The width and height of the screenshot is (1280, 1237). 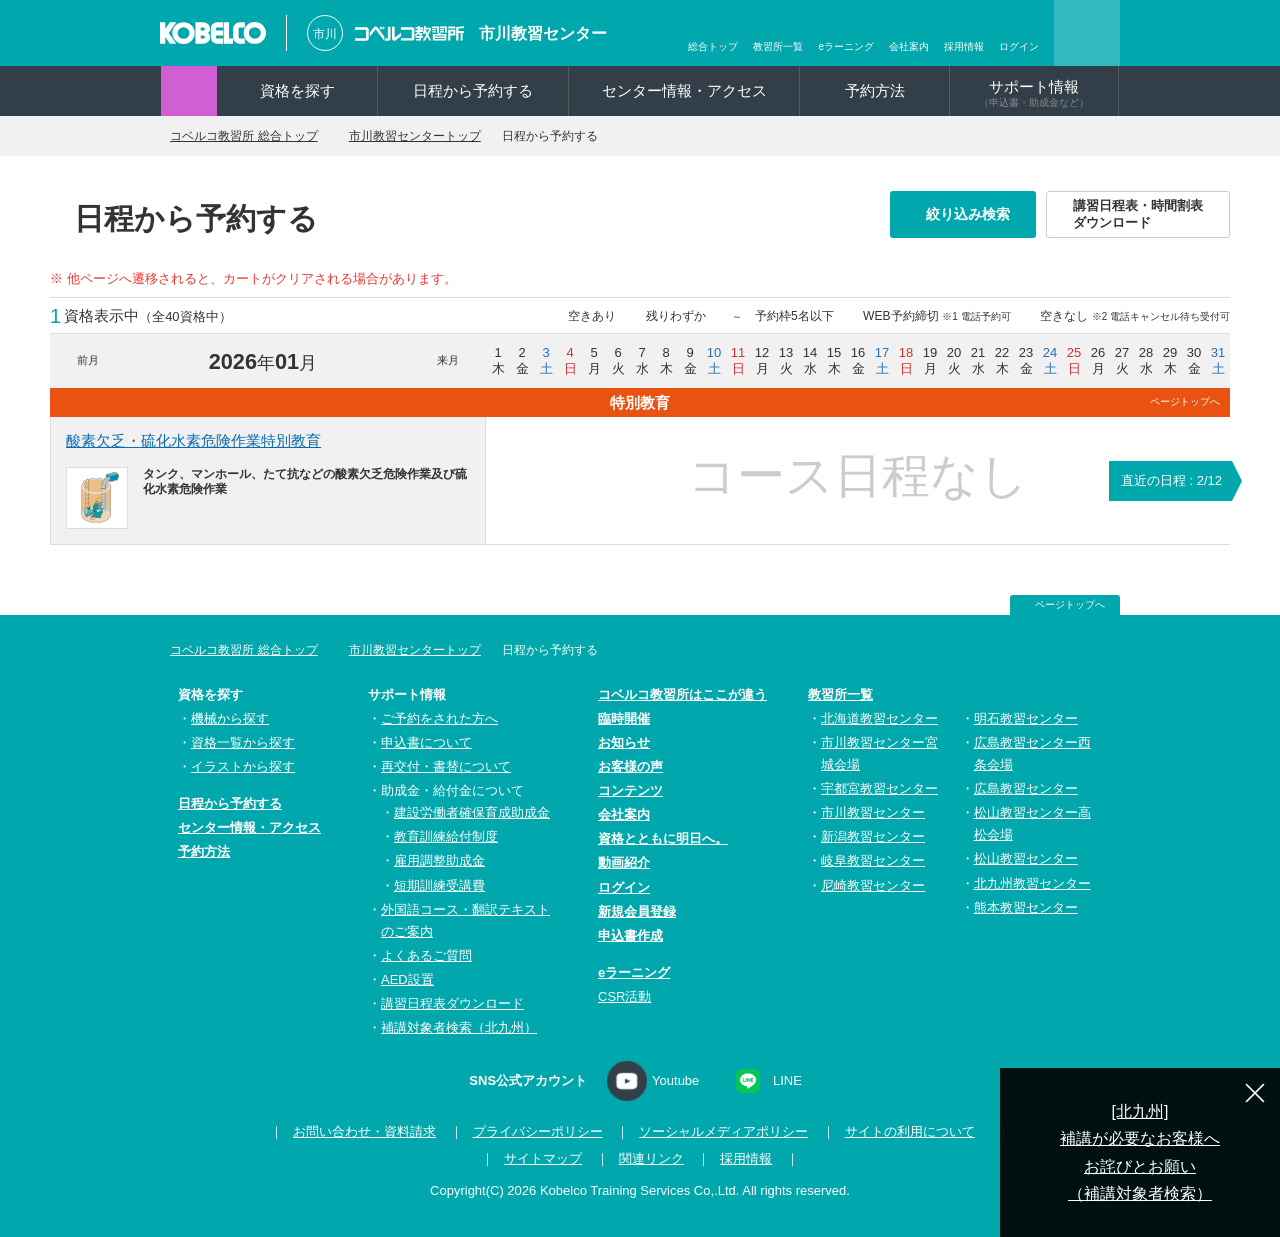 I want to click on 資格一覧から探す, so click(x=243, y=742).